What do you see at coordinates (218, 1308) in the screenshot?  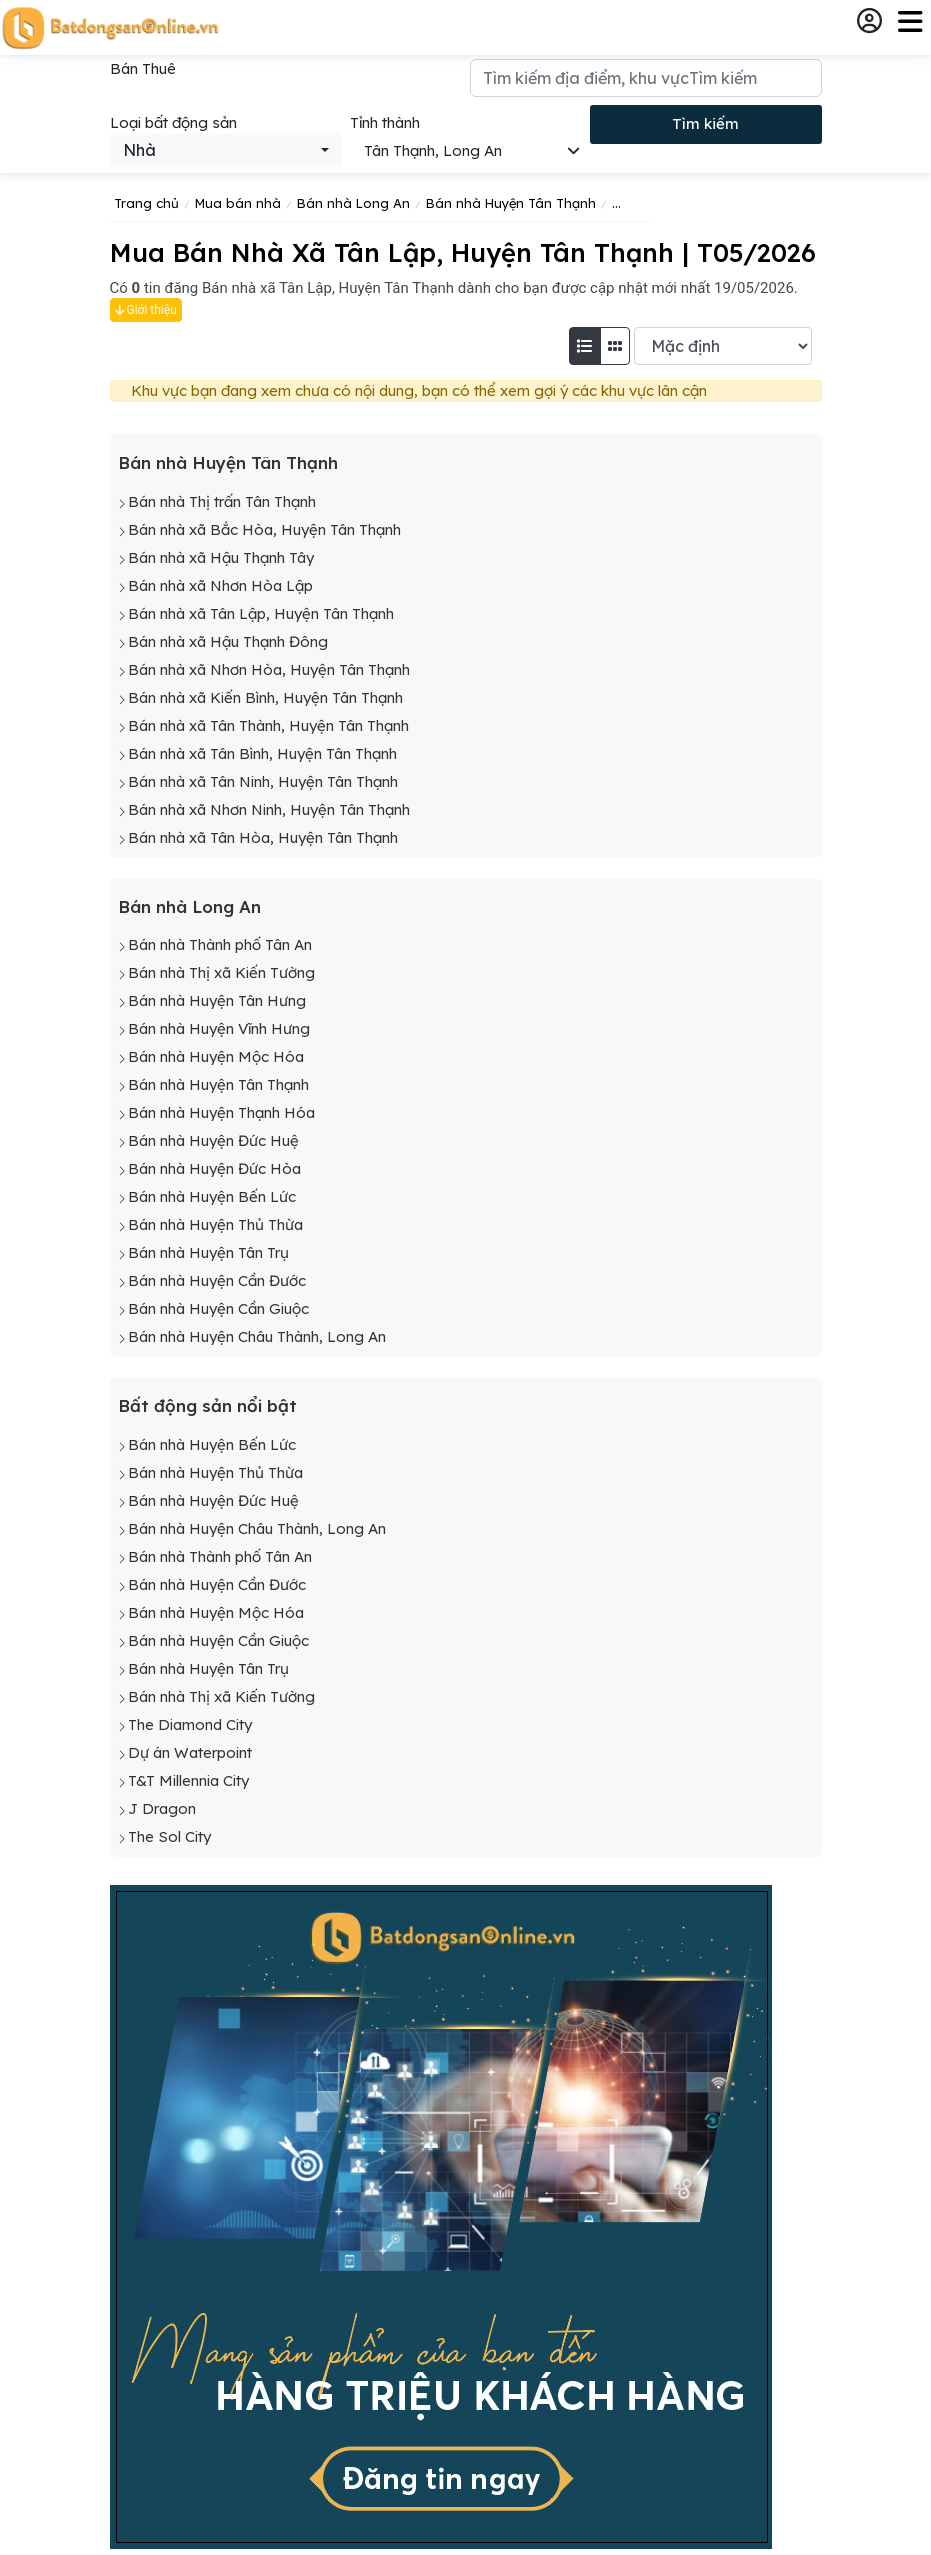 I see `Bán nhà Huyện Cần Giuộc` at bounding box center [218, 1308].